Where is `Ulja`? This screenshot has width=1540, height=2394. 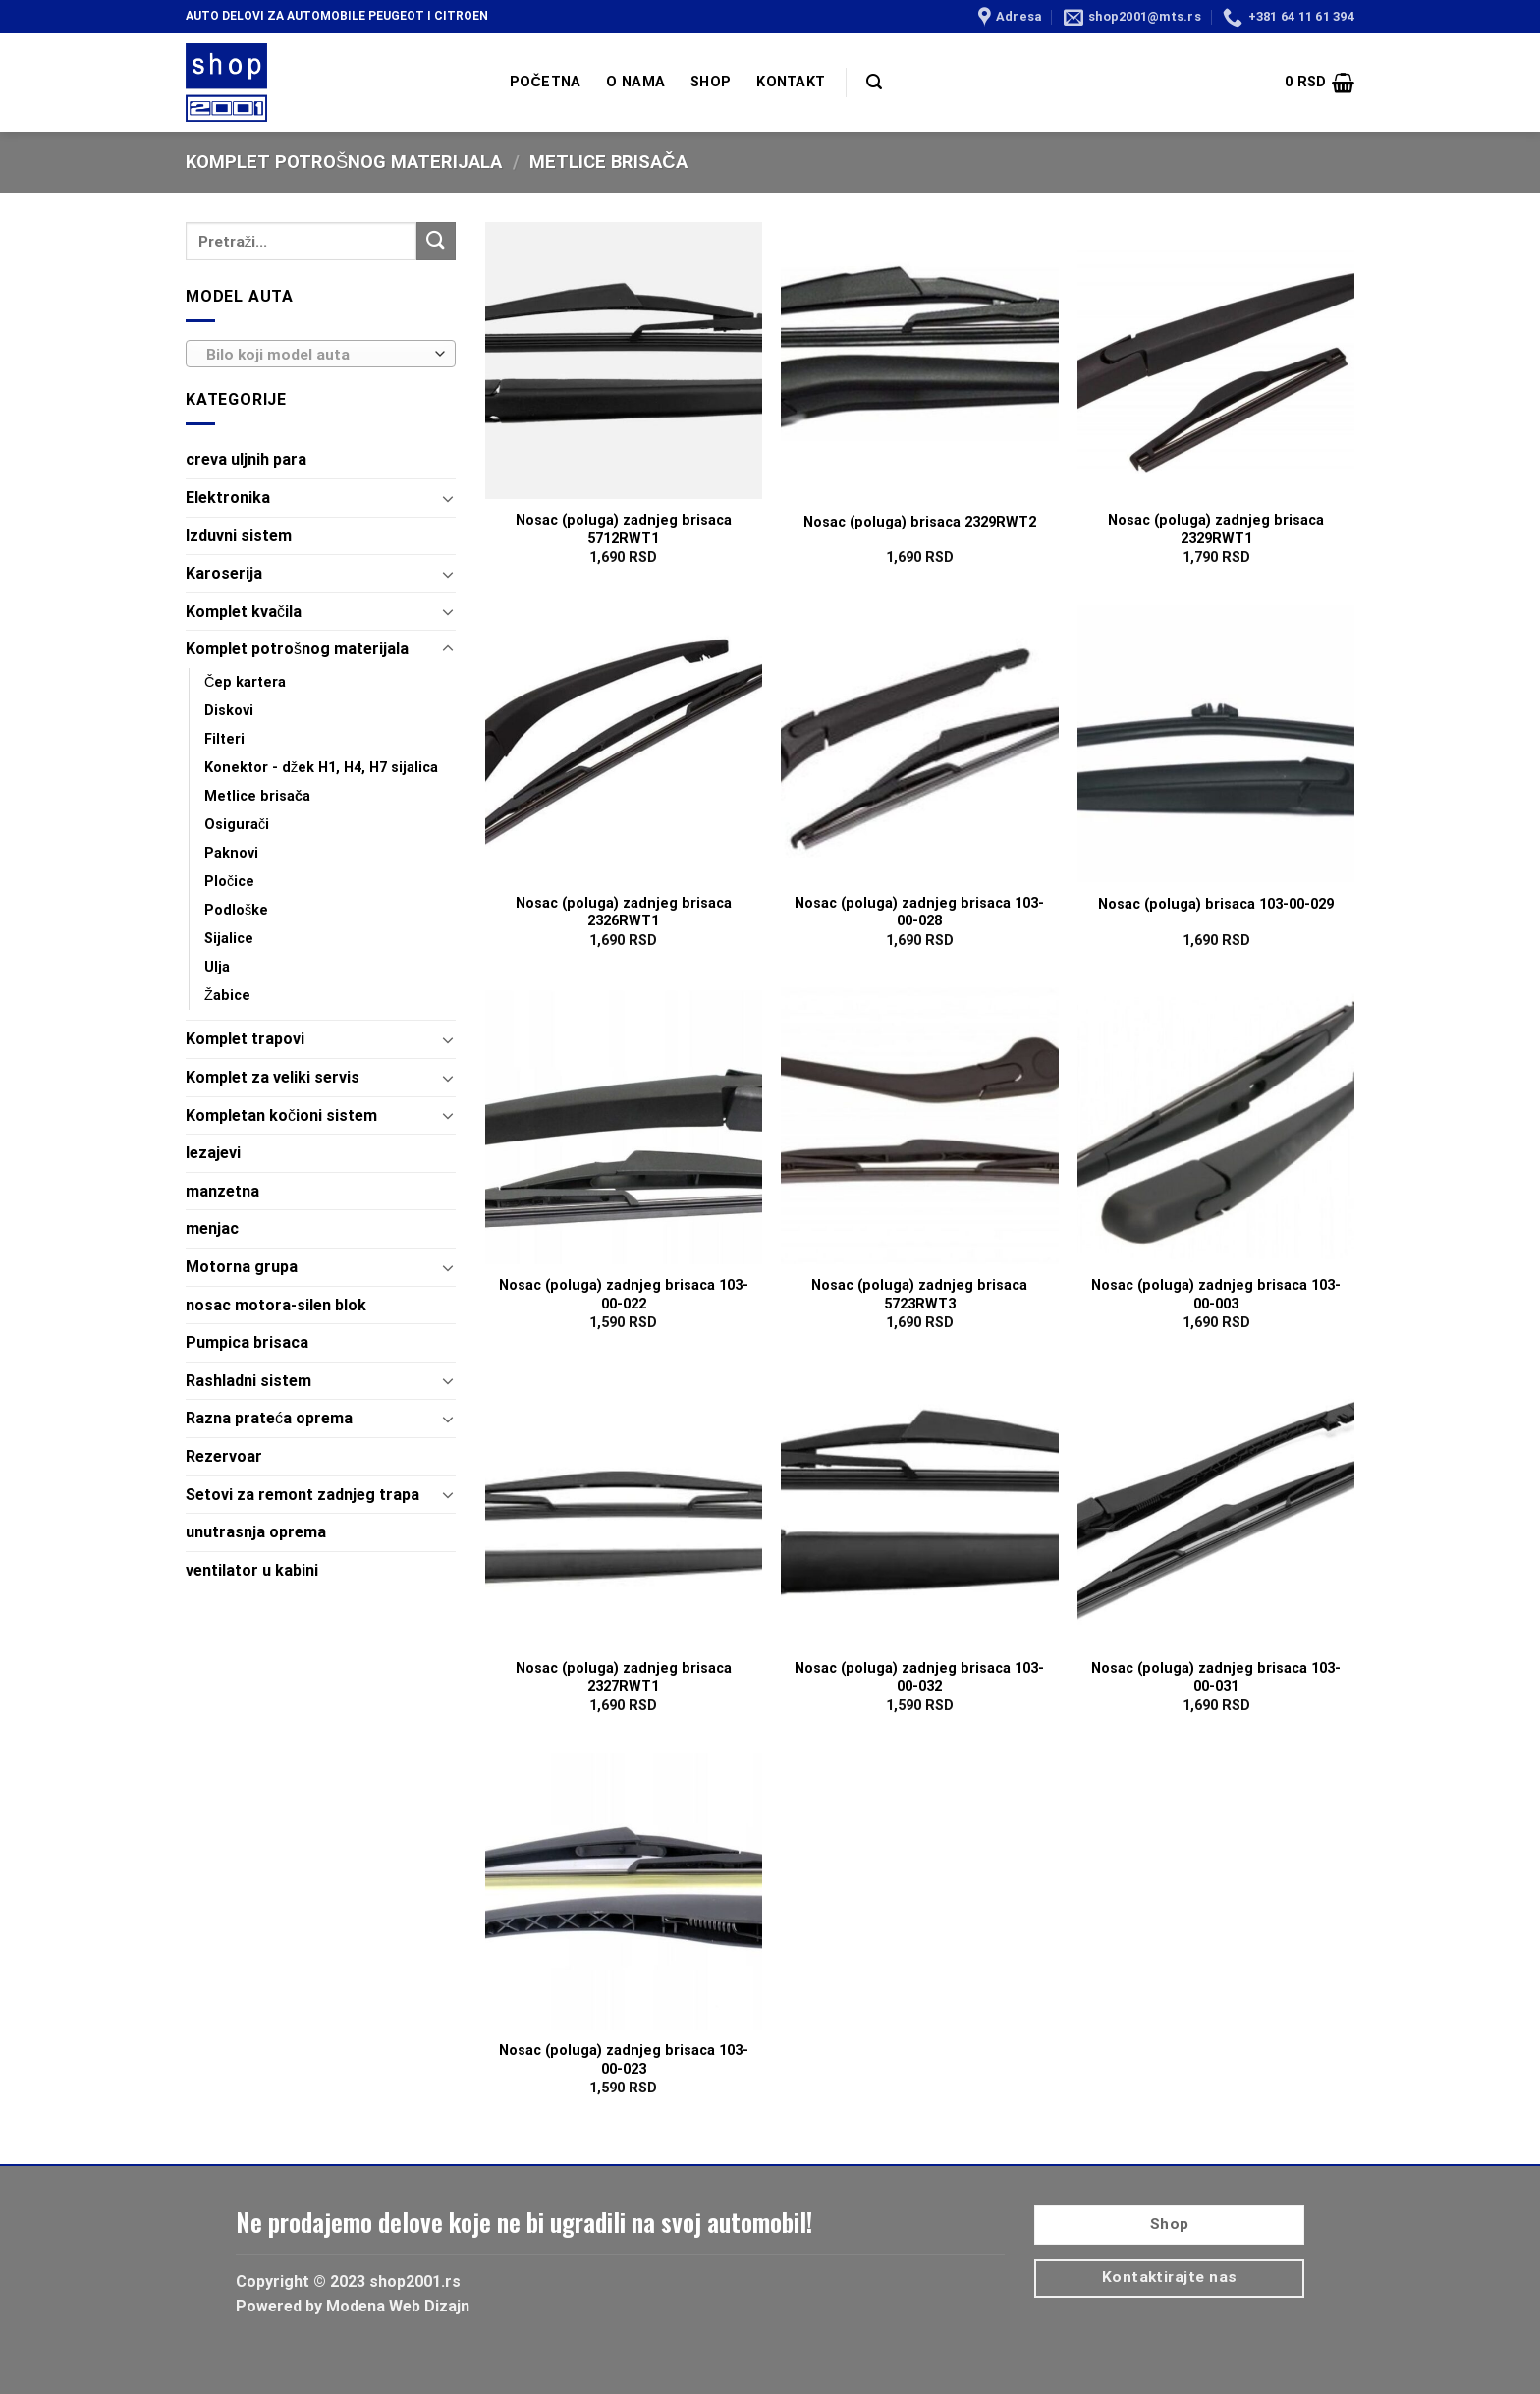 Ulja is located at coordinates (217, 967).